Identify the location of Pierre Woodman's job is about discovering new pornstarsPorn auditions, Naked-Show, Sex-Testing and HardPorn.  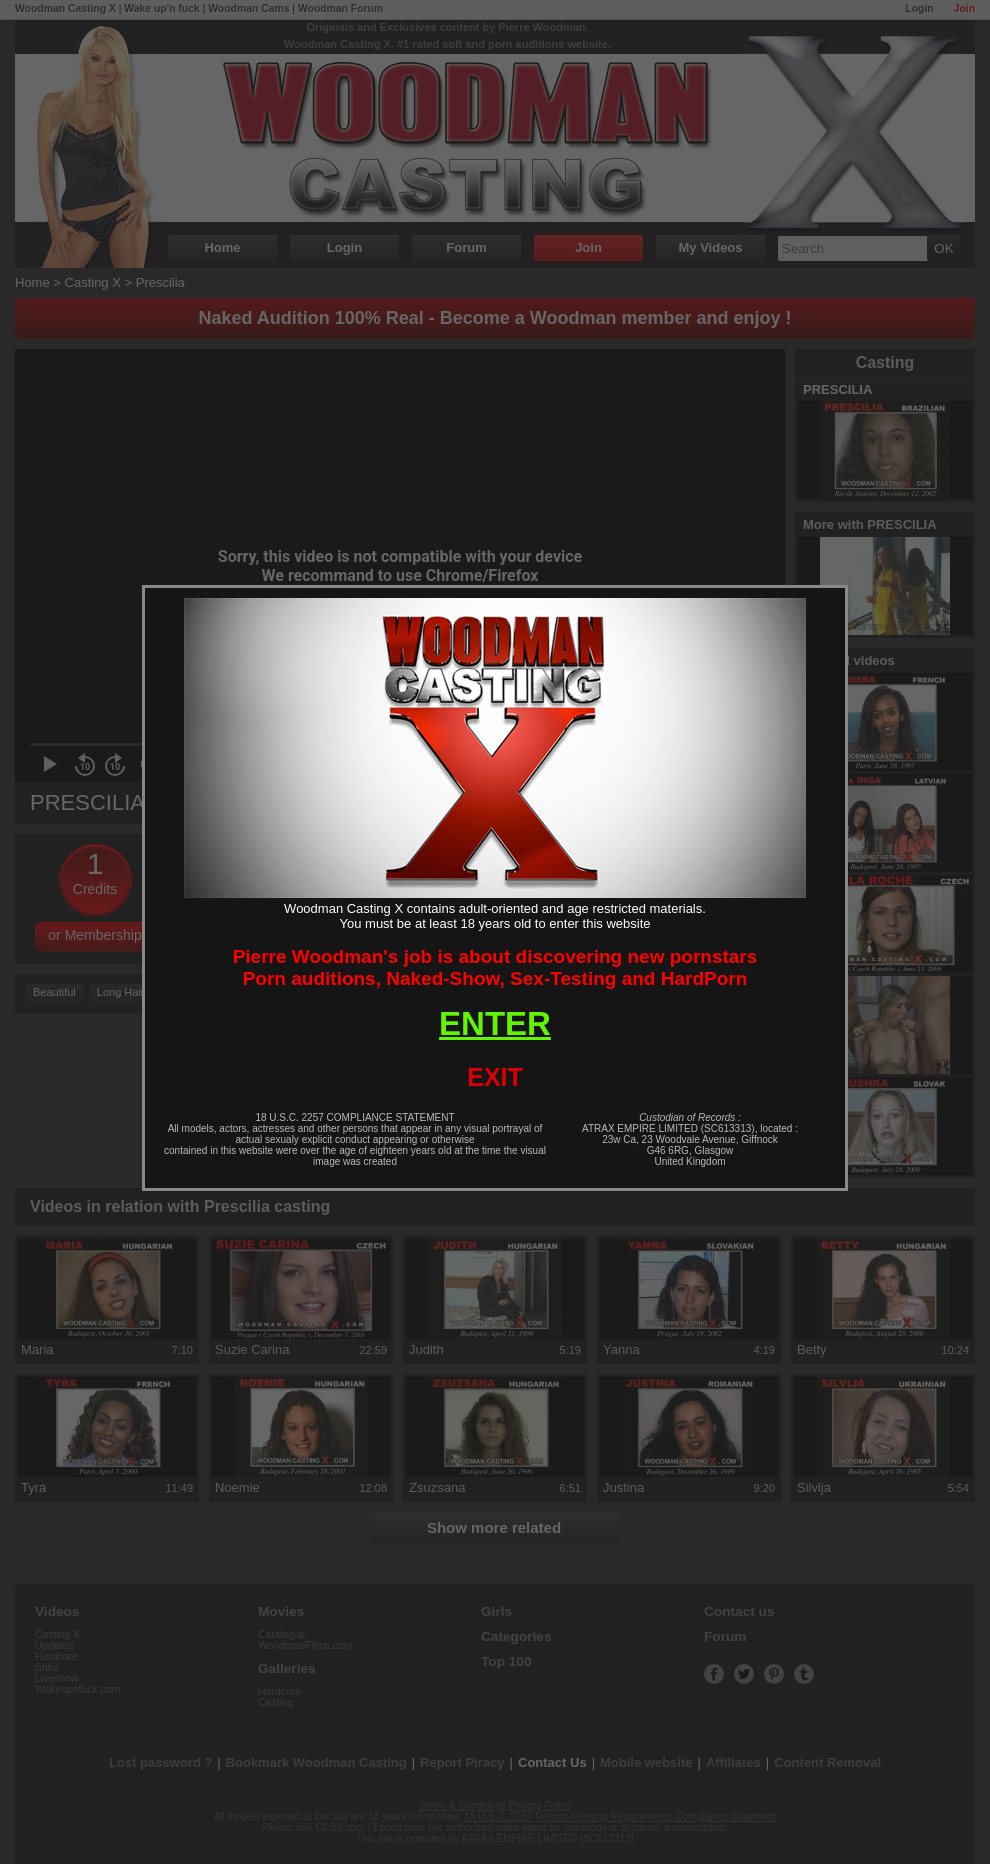
(495, 967).